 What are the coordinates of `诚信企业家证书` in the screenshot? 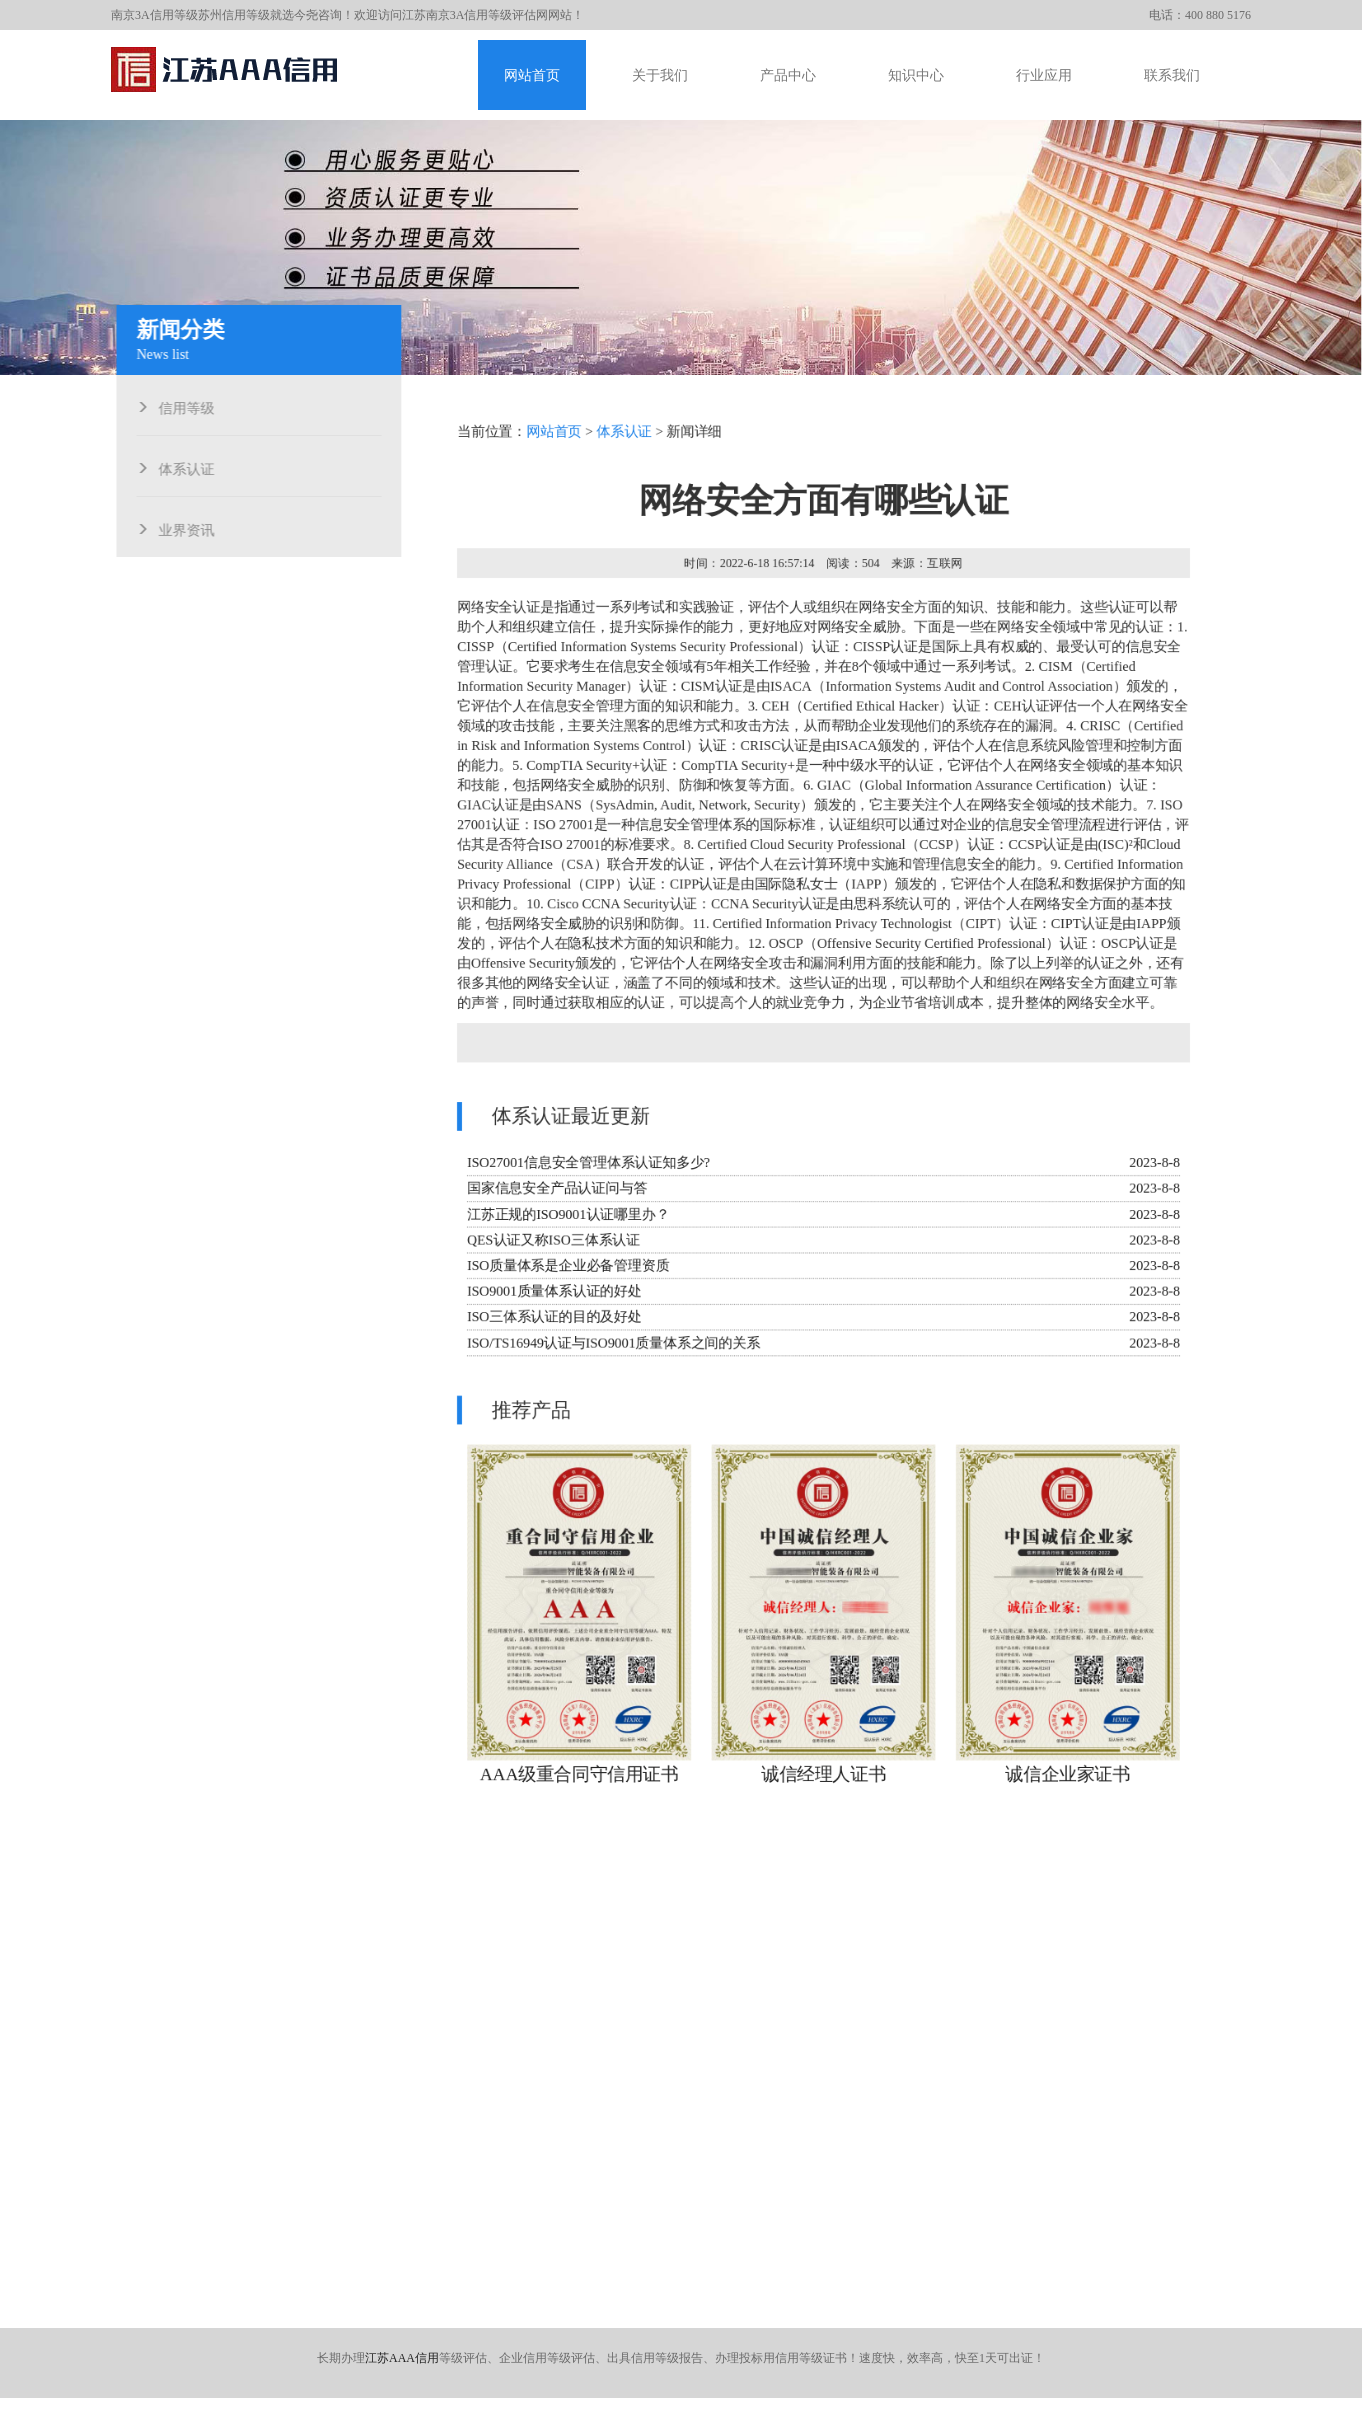 It's located at (1070, 1782).